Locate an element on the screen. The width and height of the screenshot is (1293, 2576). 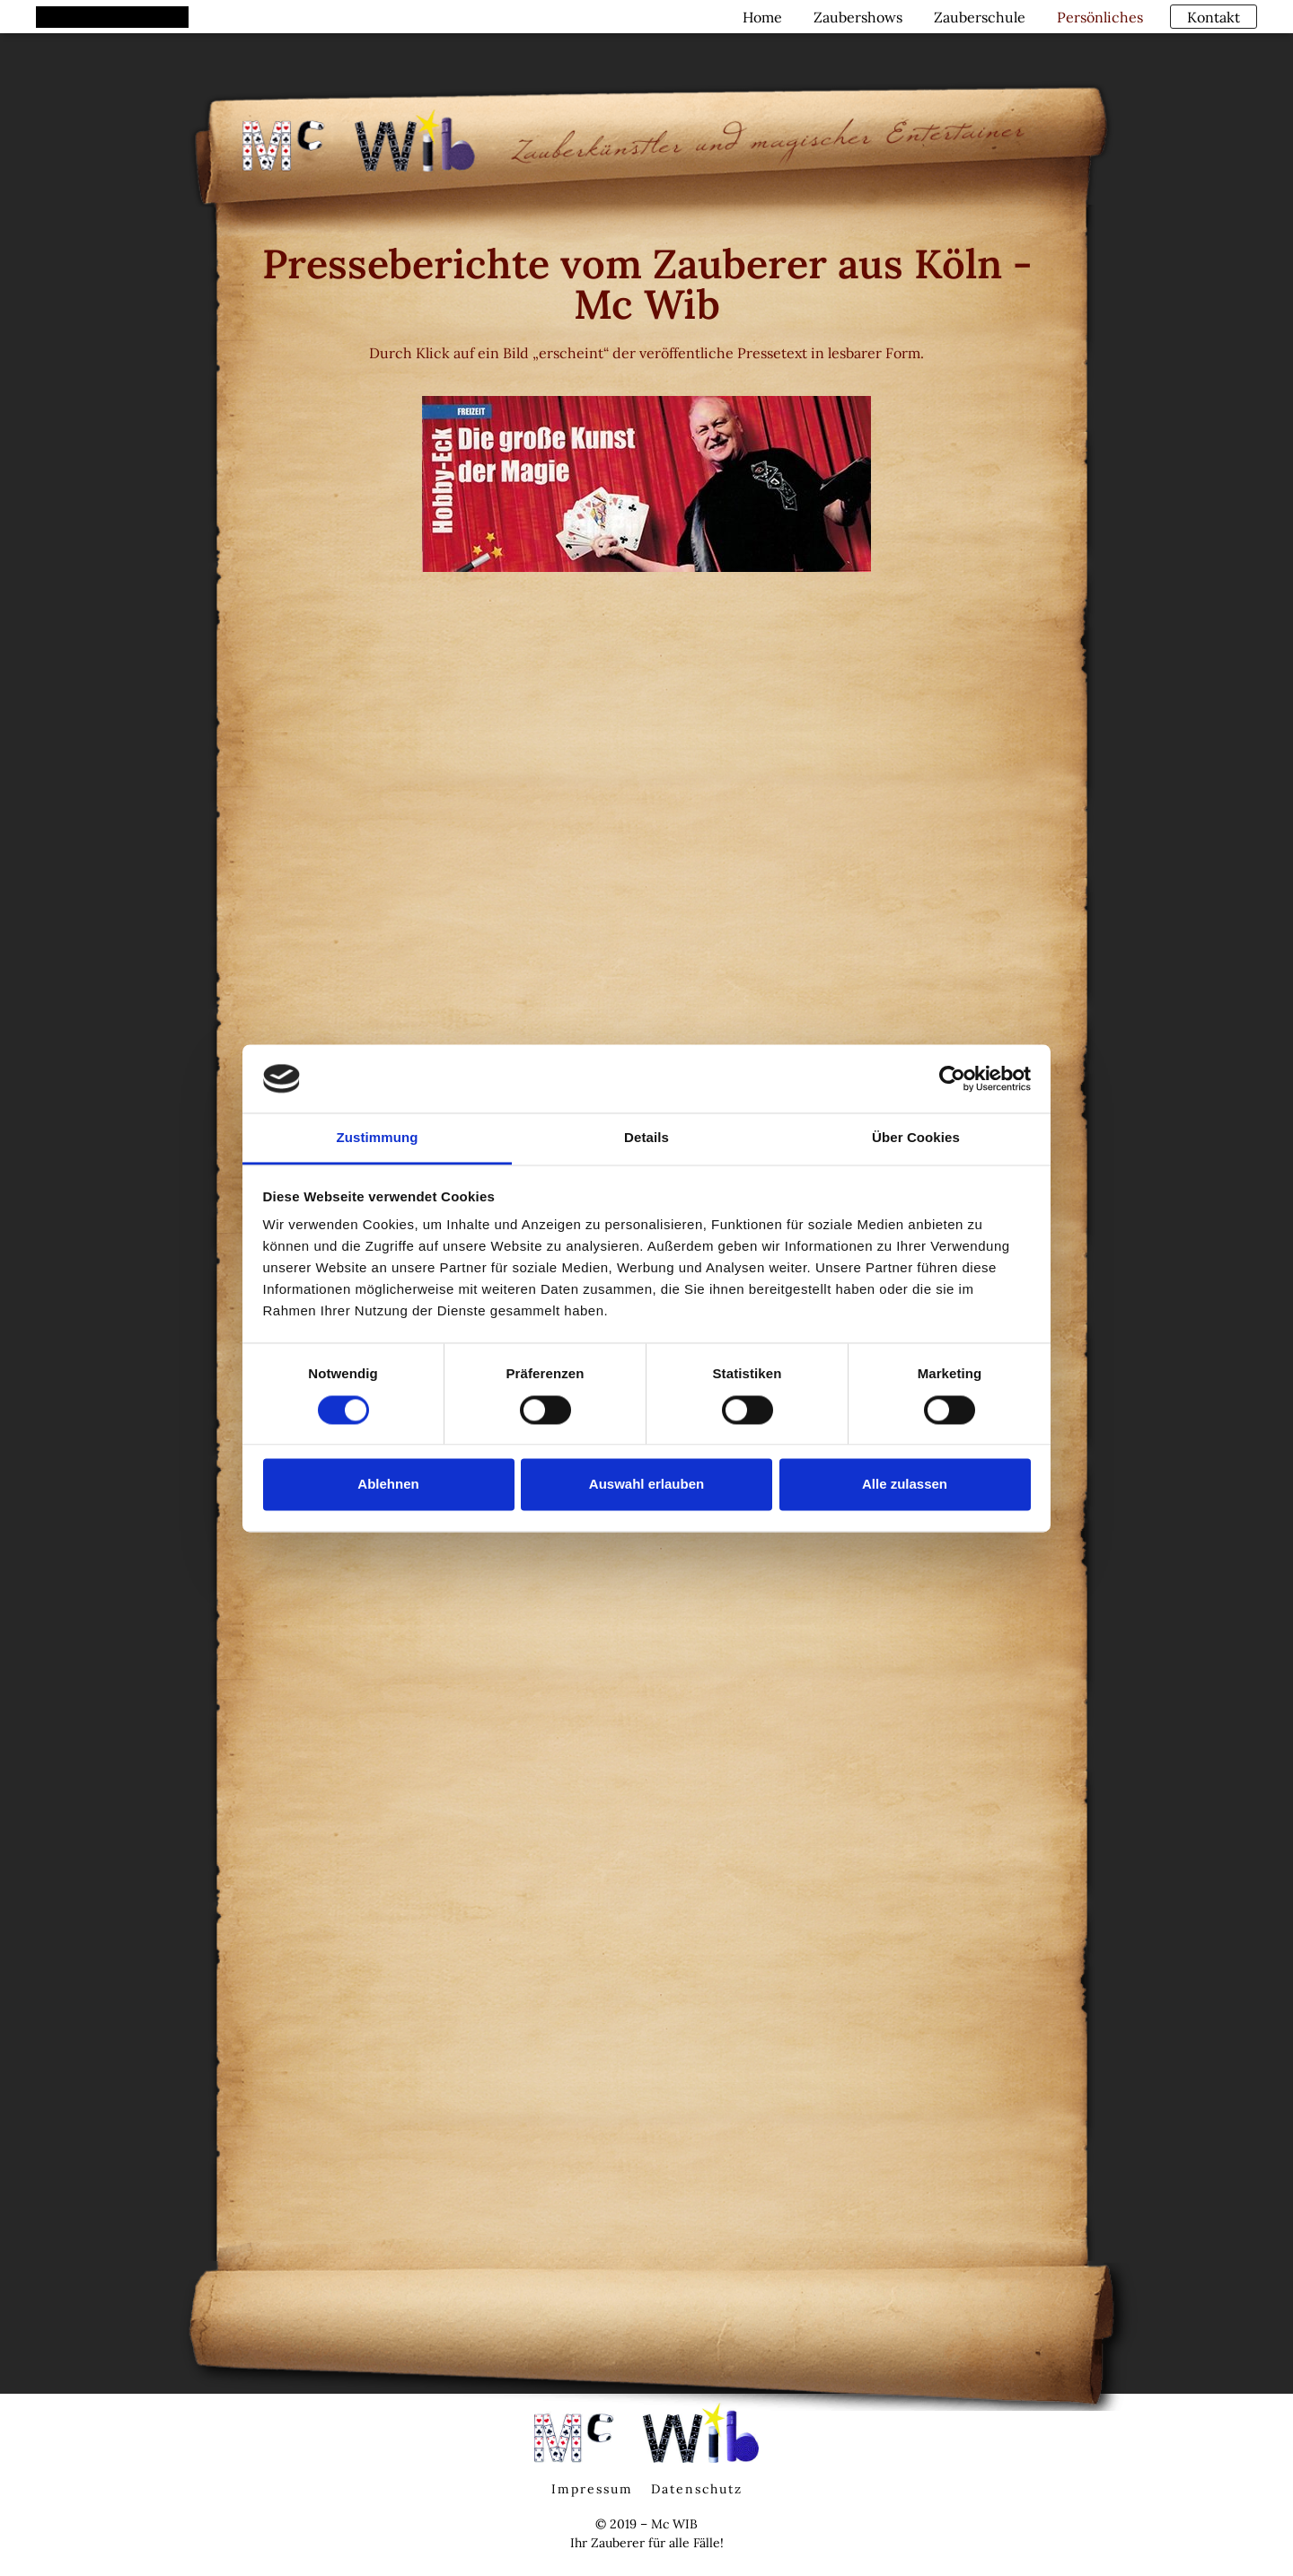
Ablehnen is located at coordinates (387, 1484).